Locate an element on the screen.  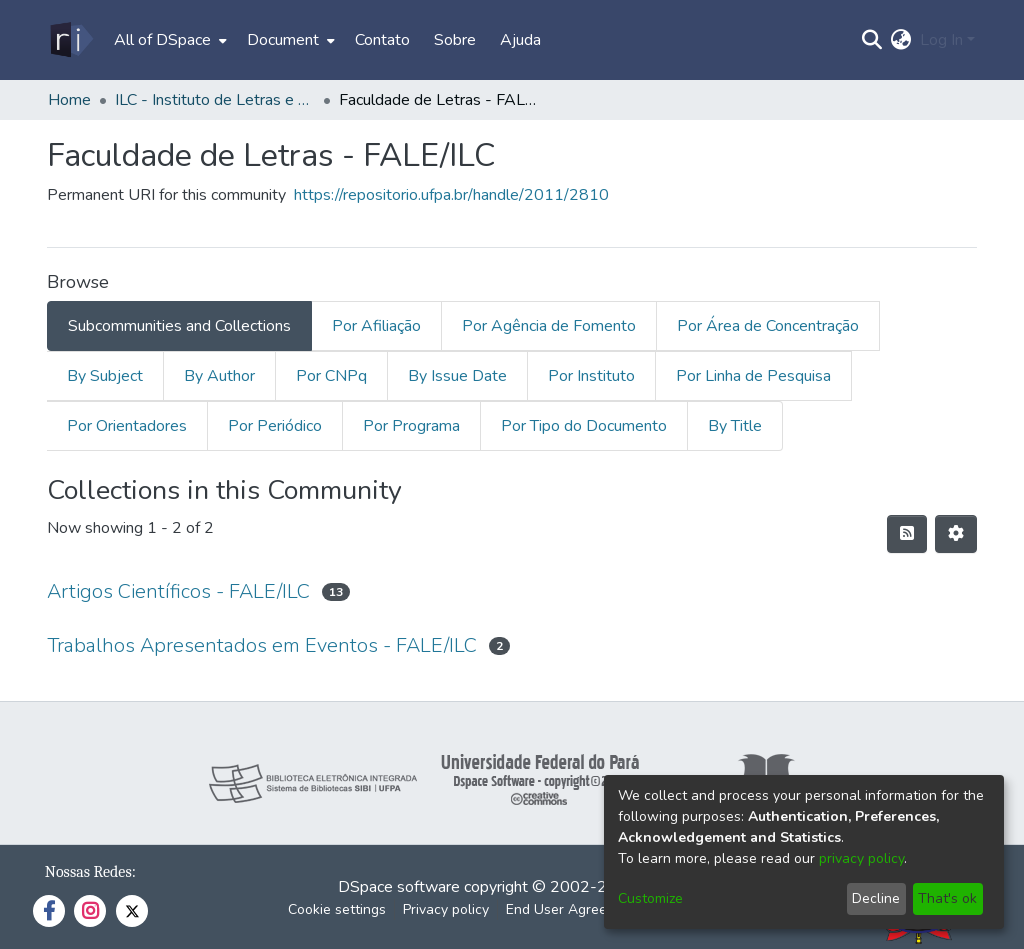
Home is located at coordinates (69, 100).